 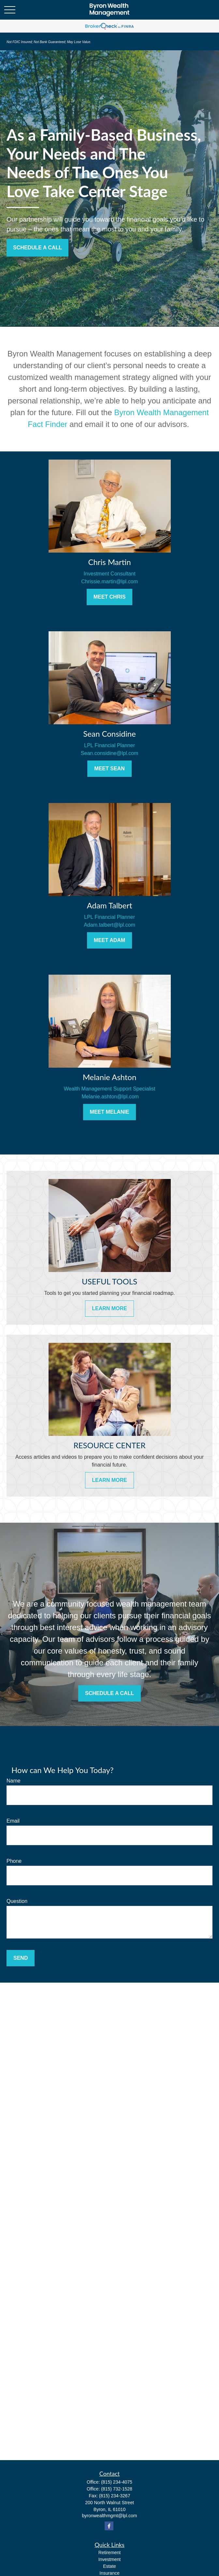 I want to click on Melanie.ashton@lpl.com, so click(x=109, y=1096).